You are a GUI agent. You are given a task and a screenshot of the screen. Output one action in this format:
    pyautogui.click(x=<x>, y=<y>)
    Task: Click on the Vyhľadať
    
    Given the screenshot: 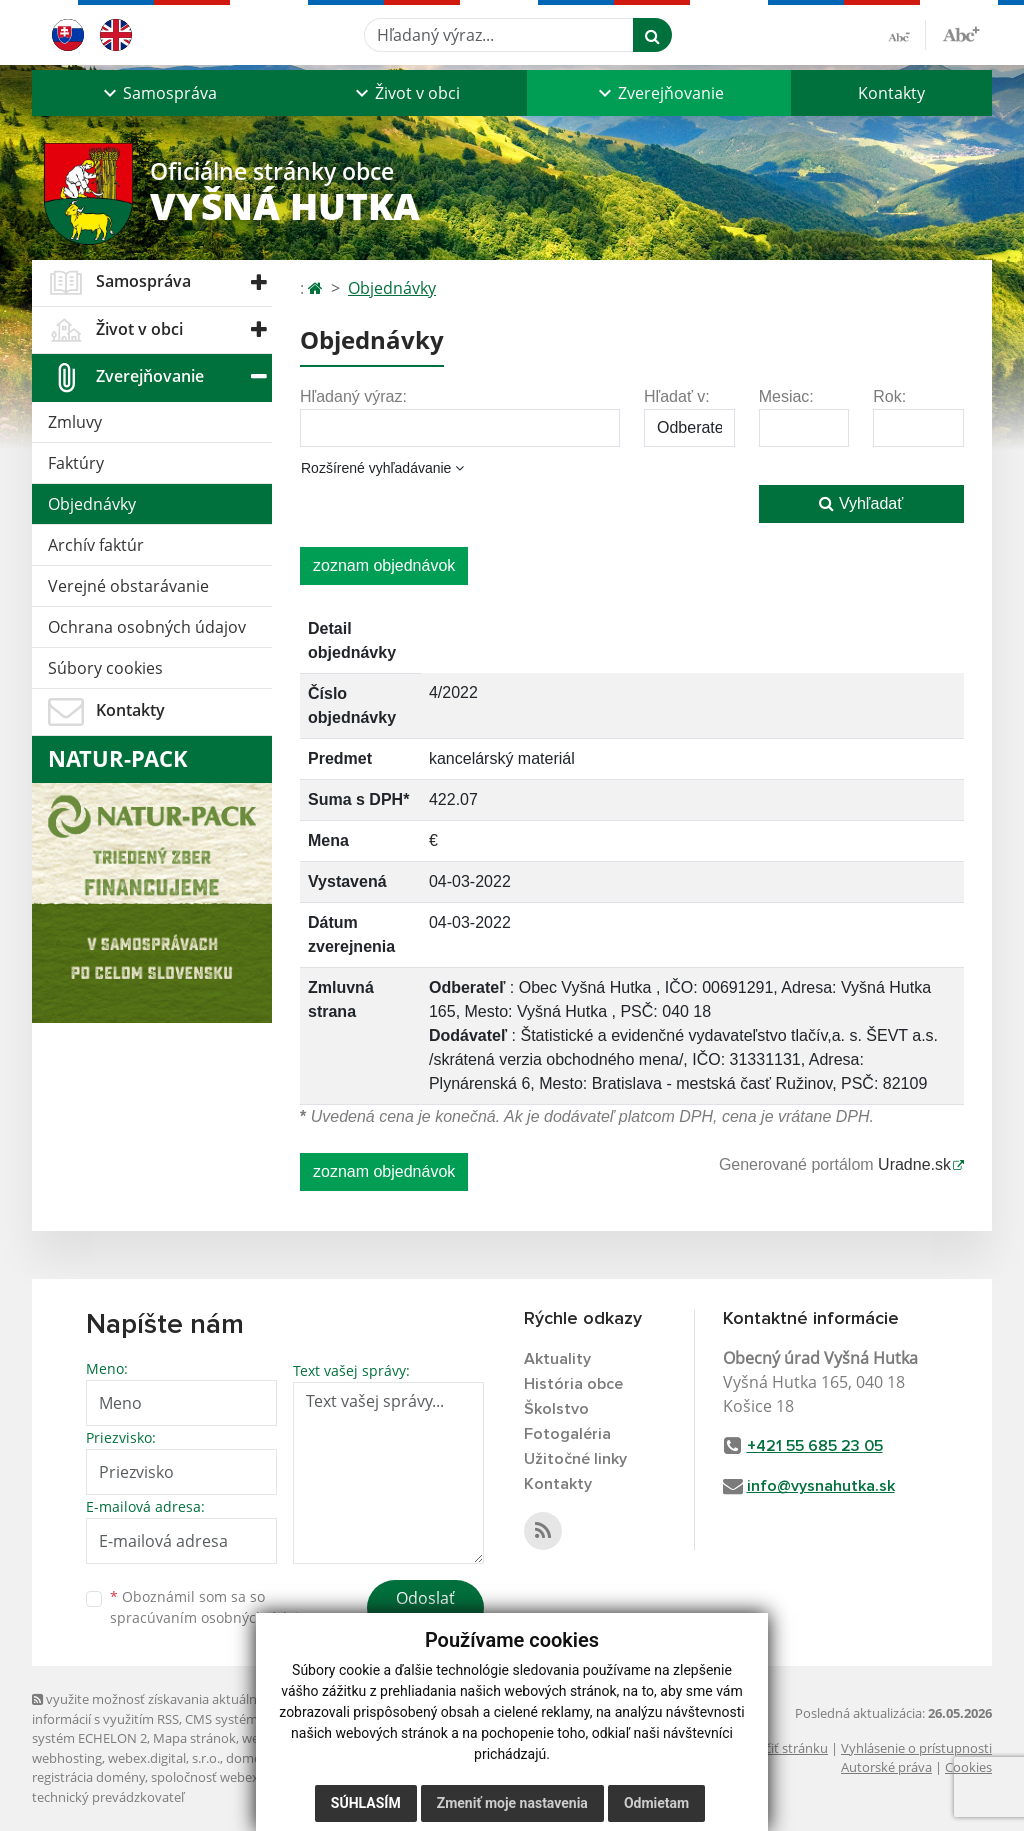 What is the action you would take?
    pyautogui.click(x=861, y=503)
    